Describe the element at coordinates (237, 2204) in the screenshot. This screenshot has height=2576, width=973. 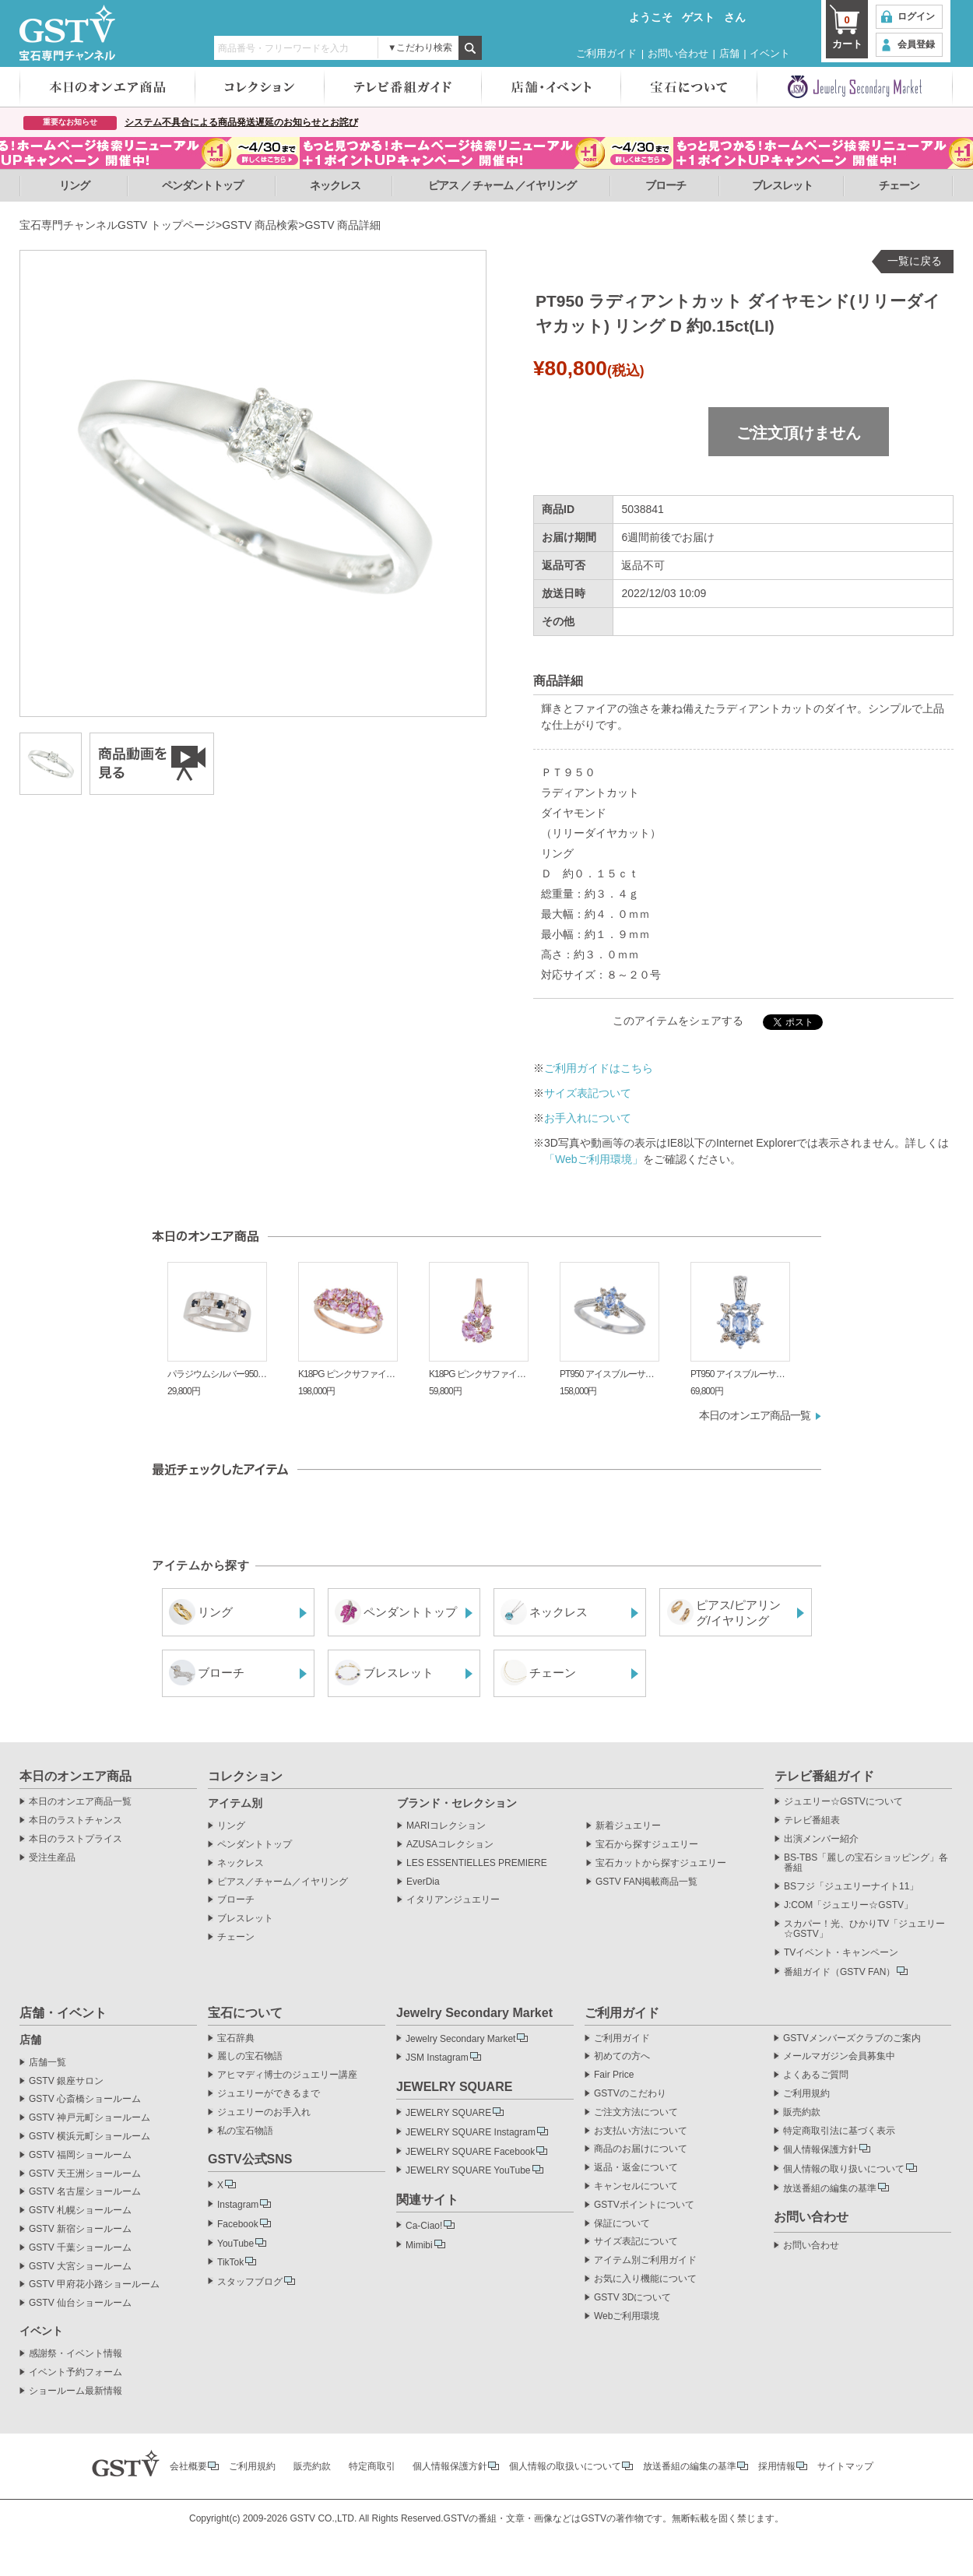
I see `Instagram` at that location.